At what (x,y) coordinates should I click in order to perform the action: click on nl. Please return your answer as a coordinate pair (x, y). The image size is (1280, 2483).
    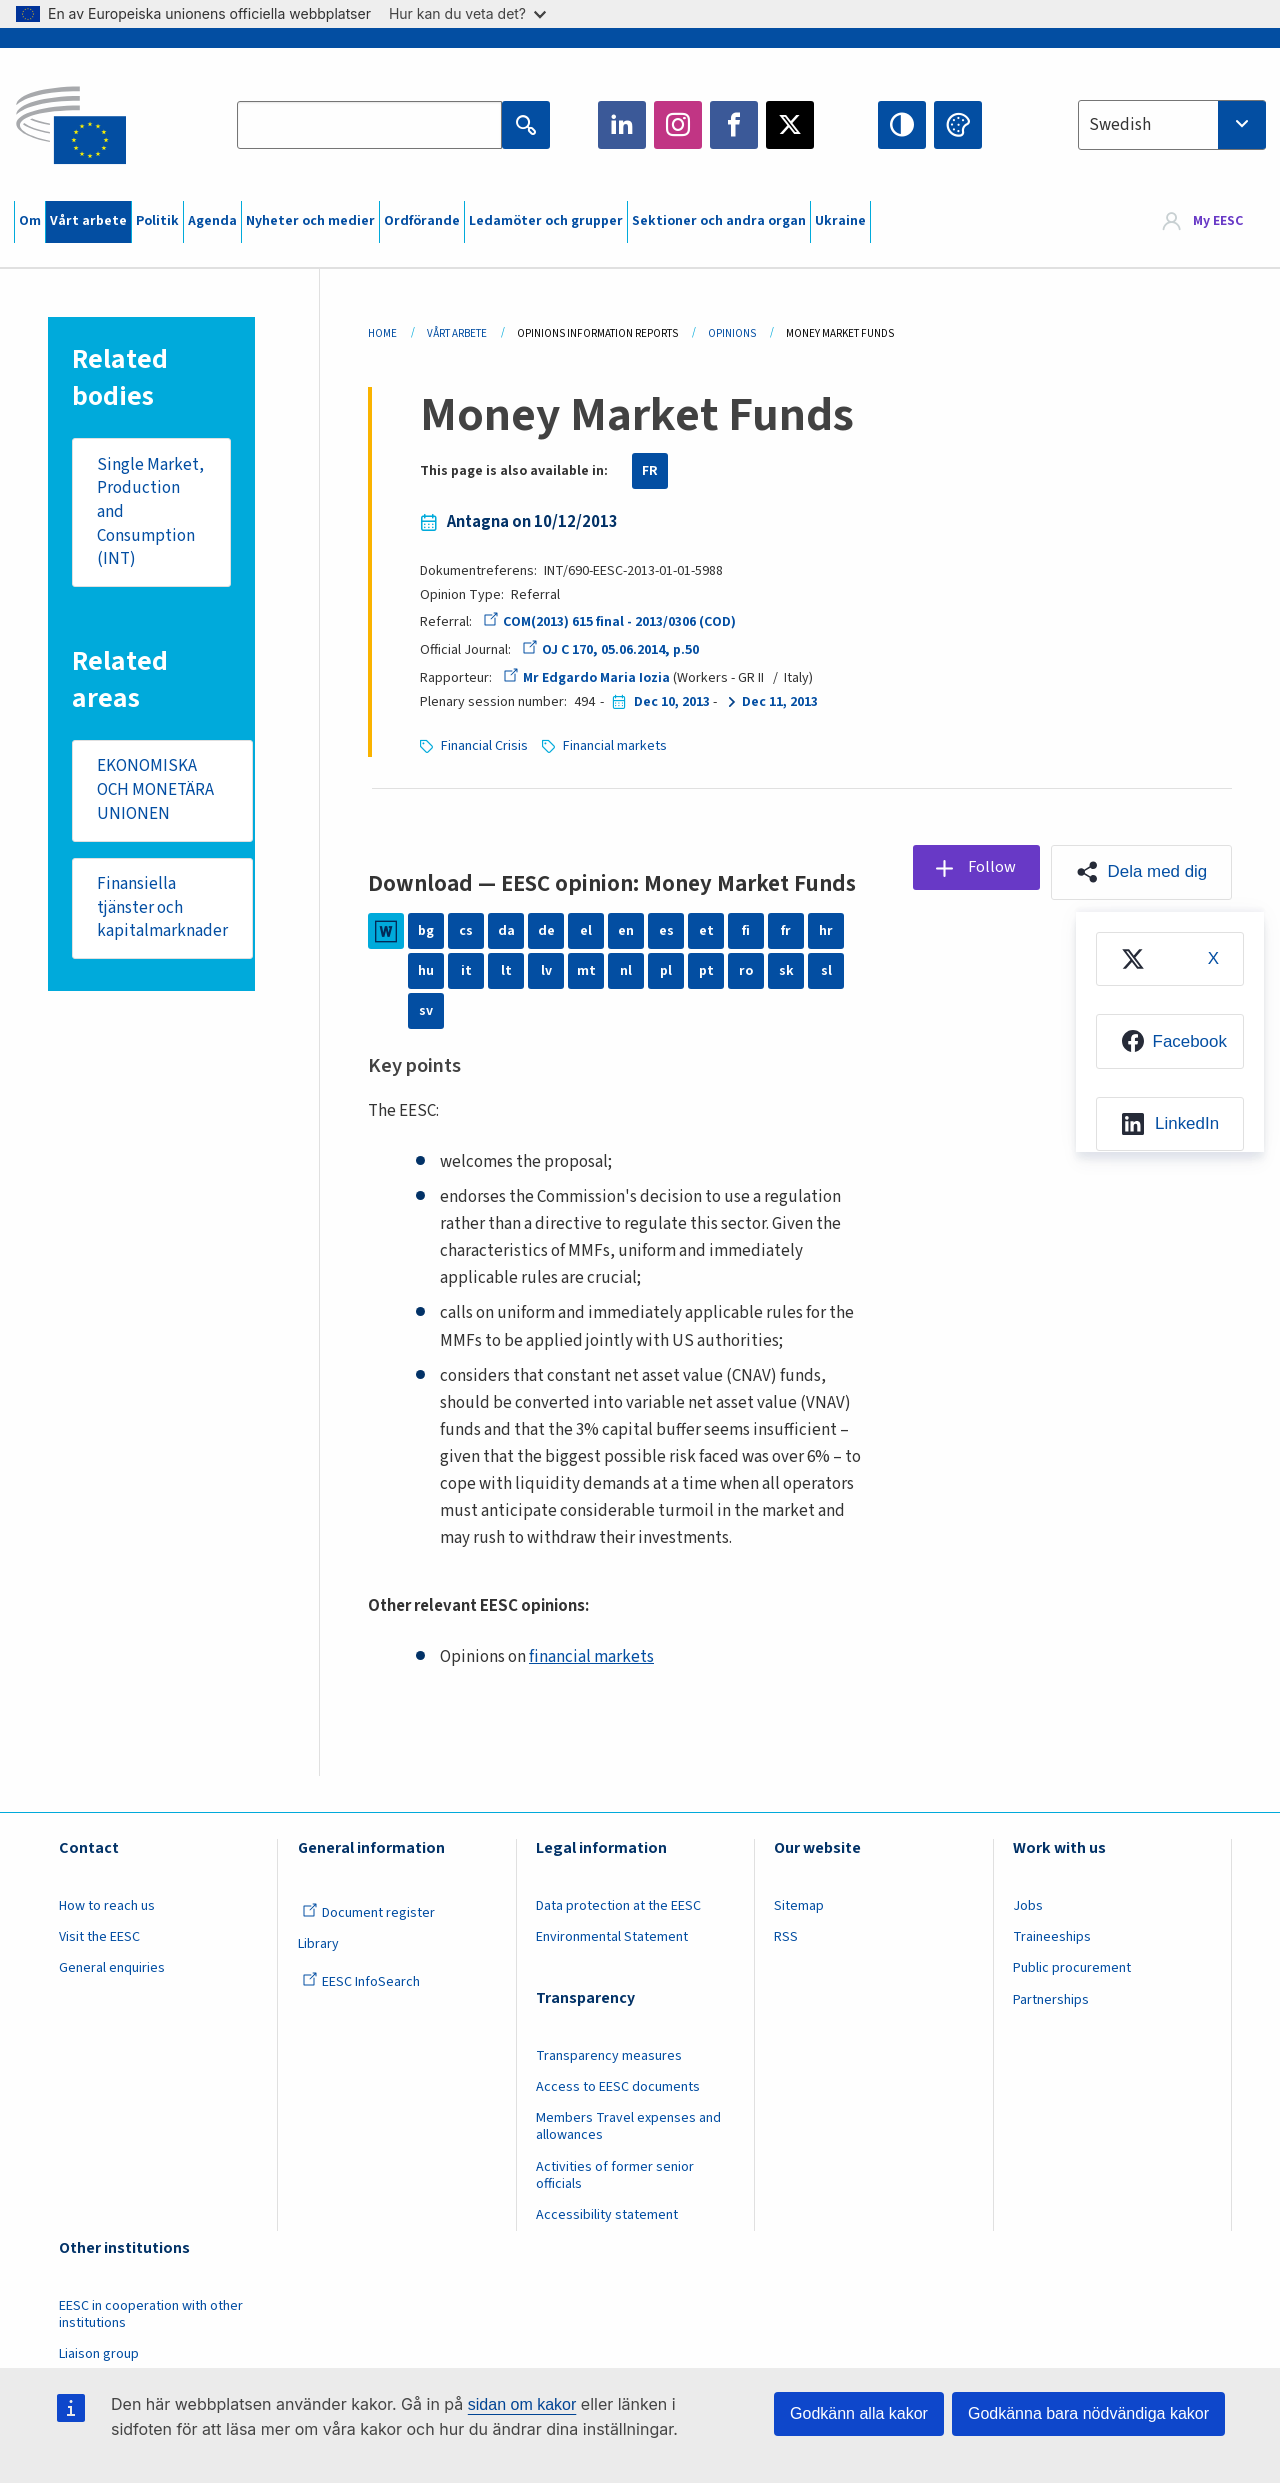
    Looking at the image, I should click on (626, 971).